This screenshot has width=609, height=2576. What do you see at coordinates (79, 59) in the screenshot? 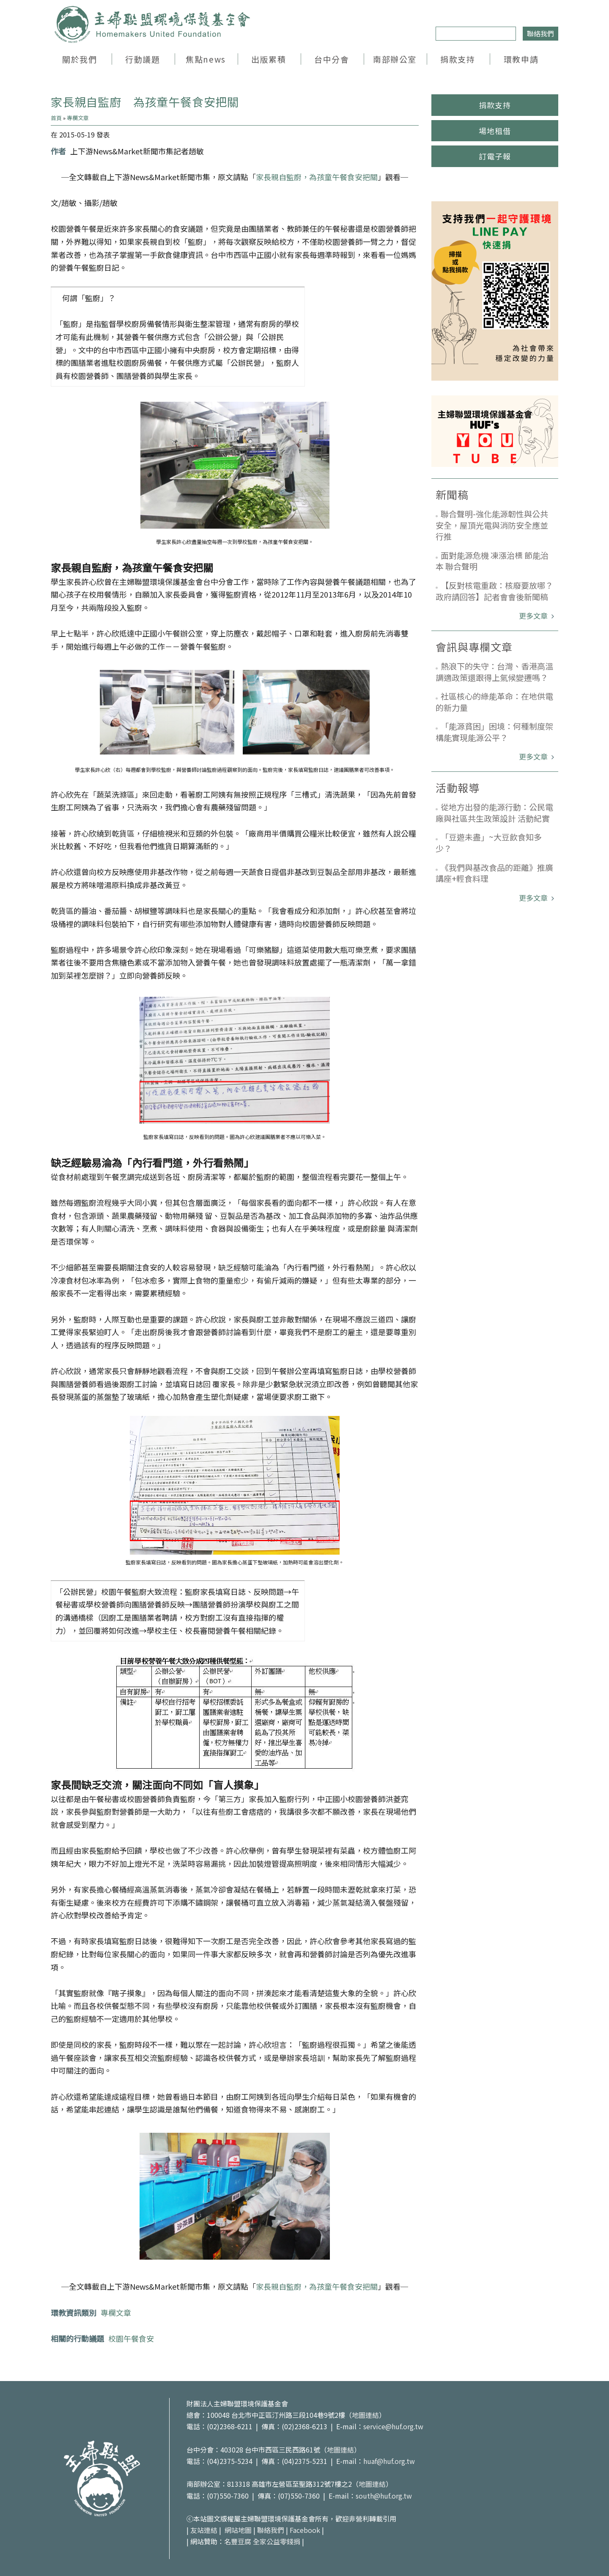
I see `關於我們` at bounding box center [79, 59].